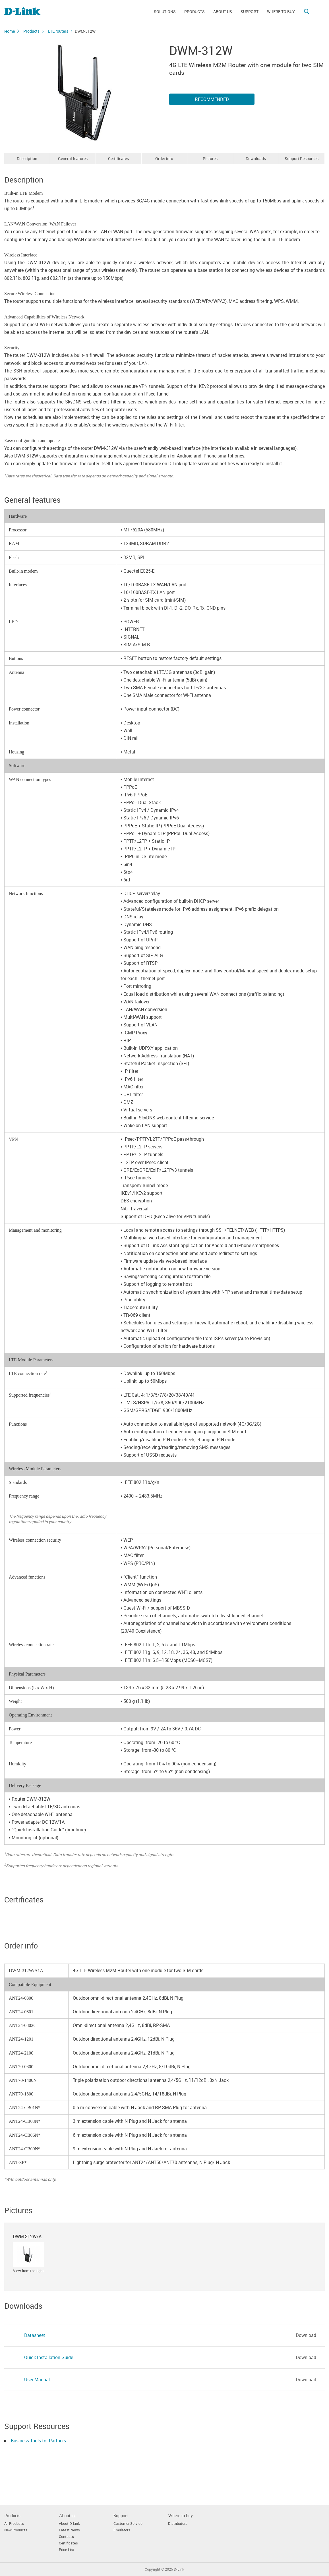 This screenshot has width=329, height=2576. Describe the element at coordinates (15, 2530) in the screenshot. I see `New Products` at that location.